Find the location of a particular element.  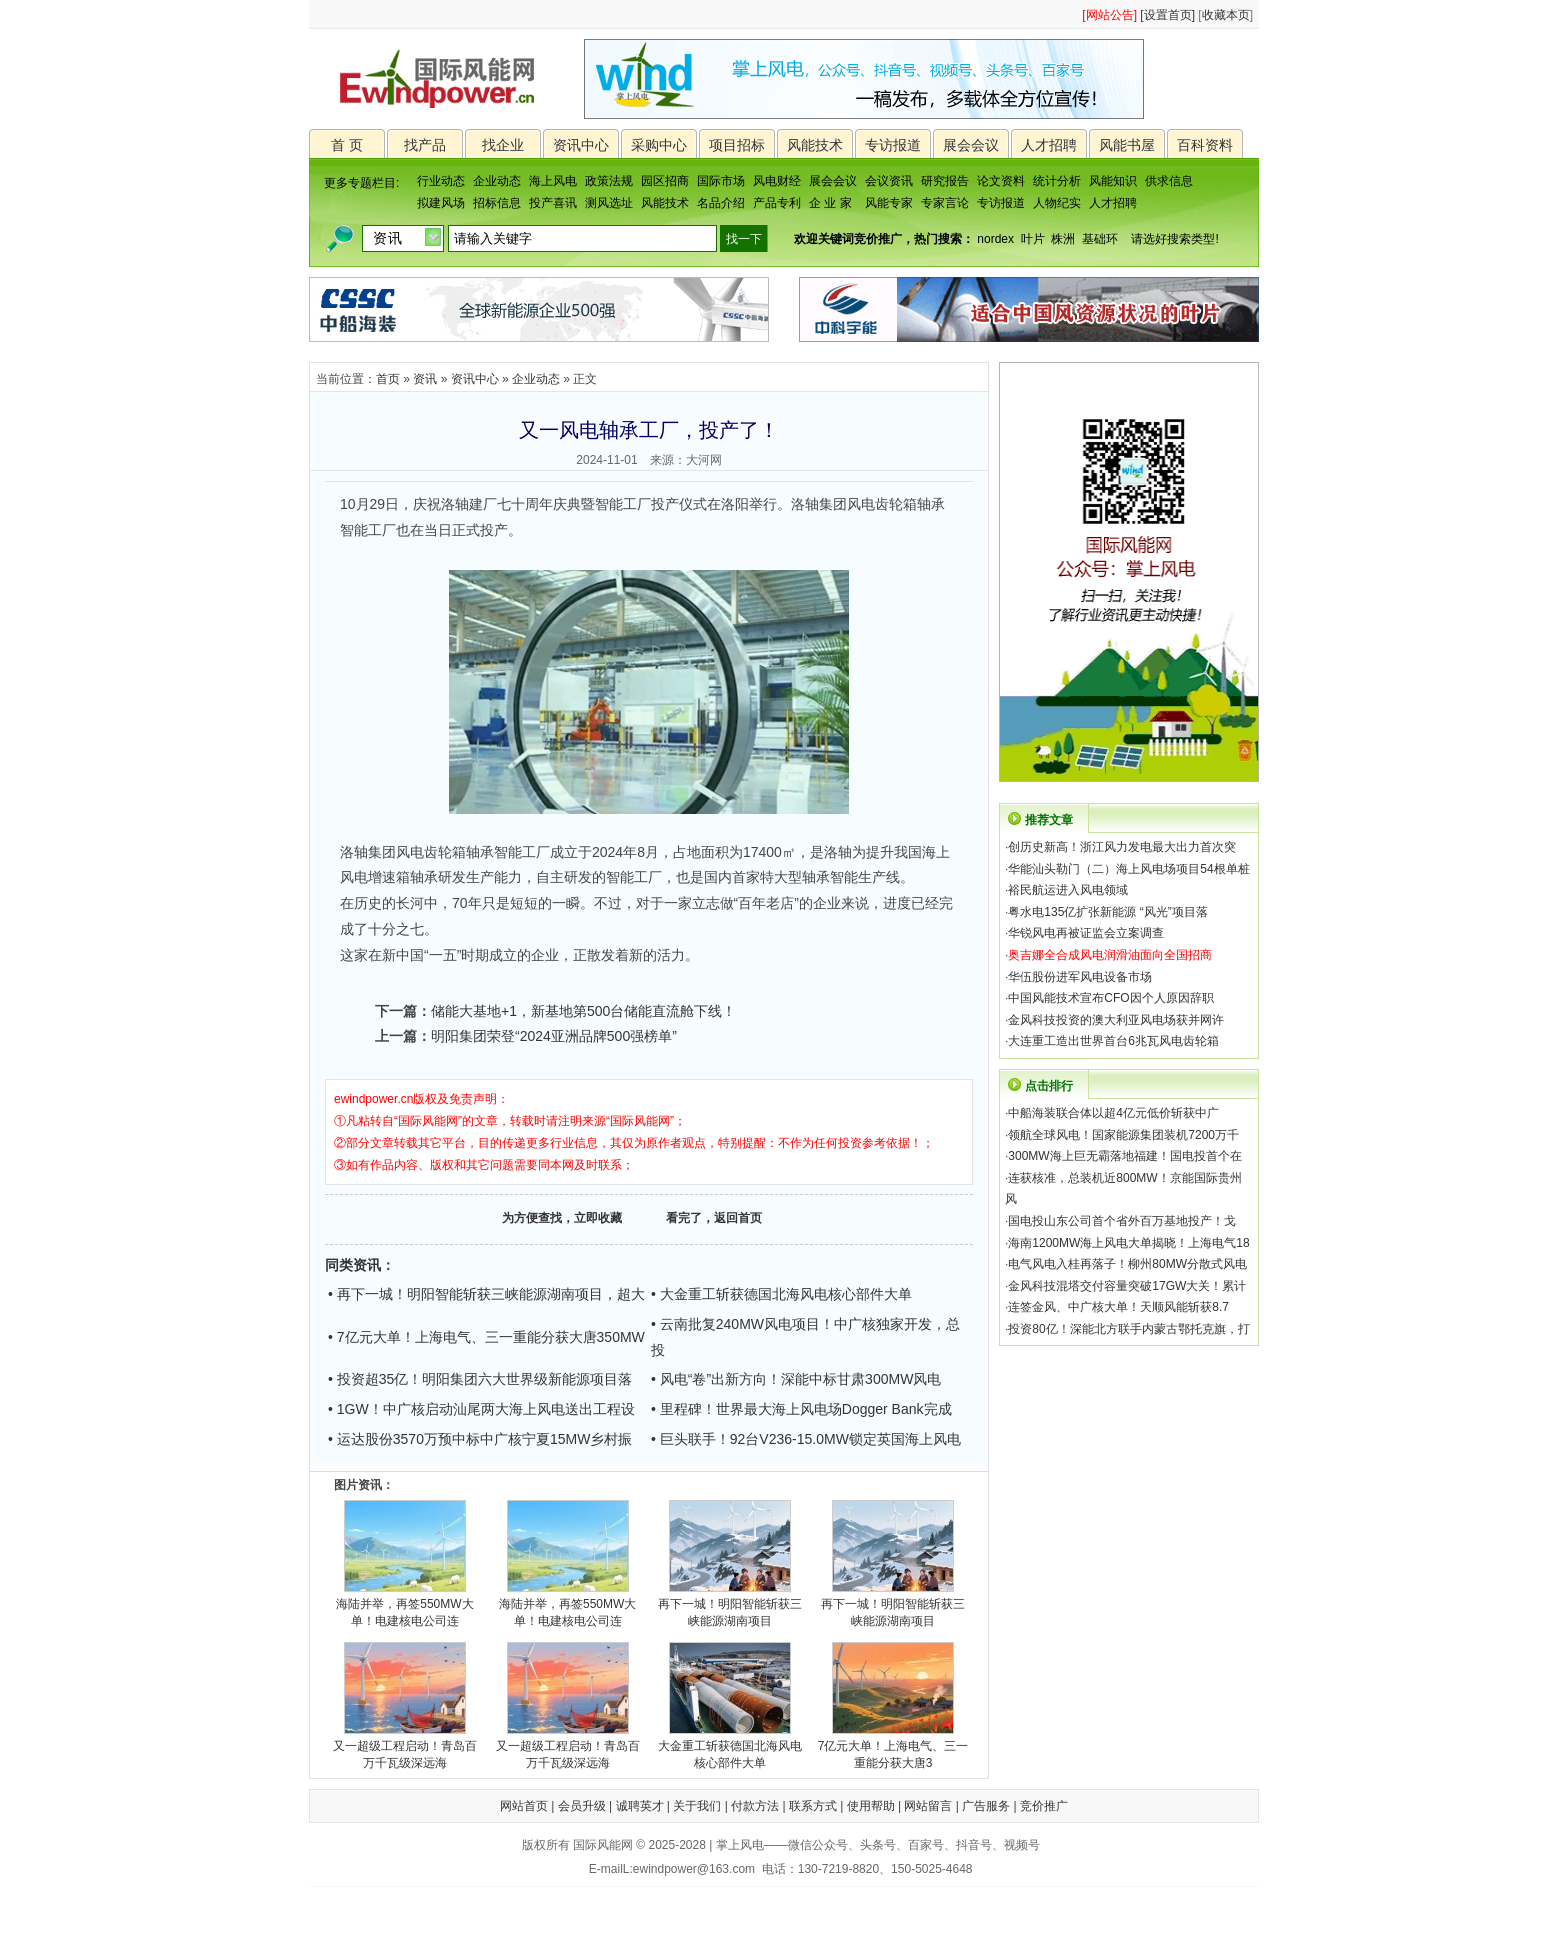

风能专家 is located at coordinates (889, 203).